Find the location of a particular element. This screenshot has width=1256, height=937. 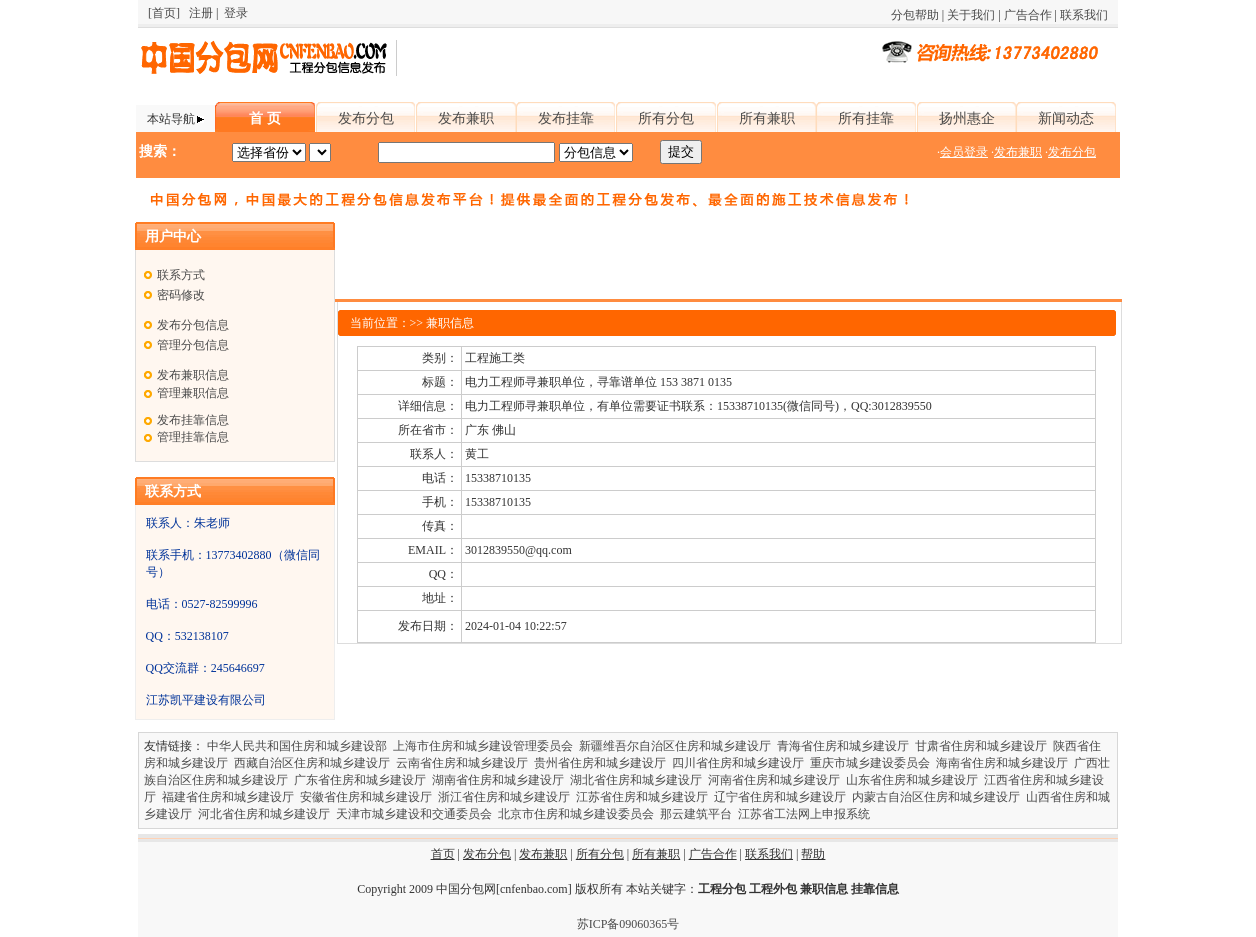

发布兼职信息 is located at coordinates (193, 375).